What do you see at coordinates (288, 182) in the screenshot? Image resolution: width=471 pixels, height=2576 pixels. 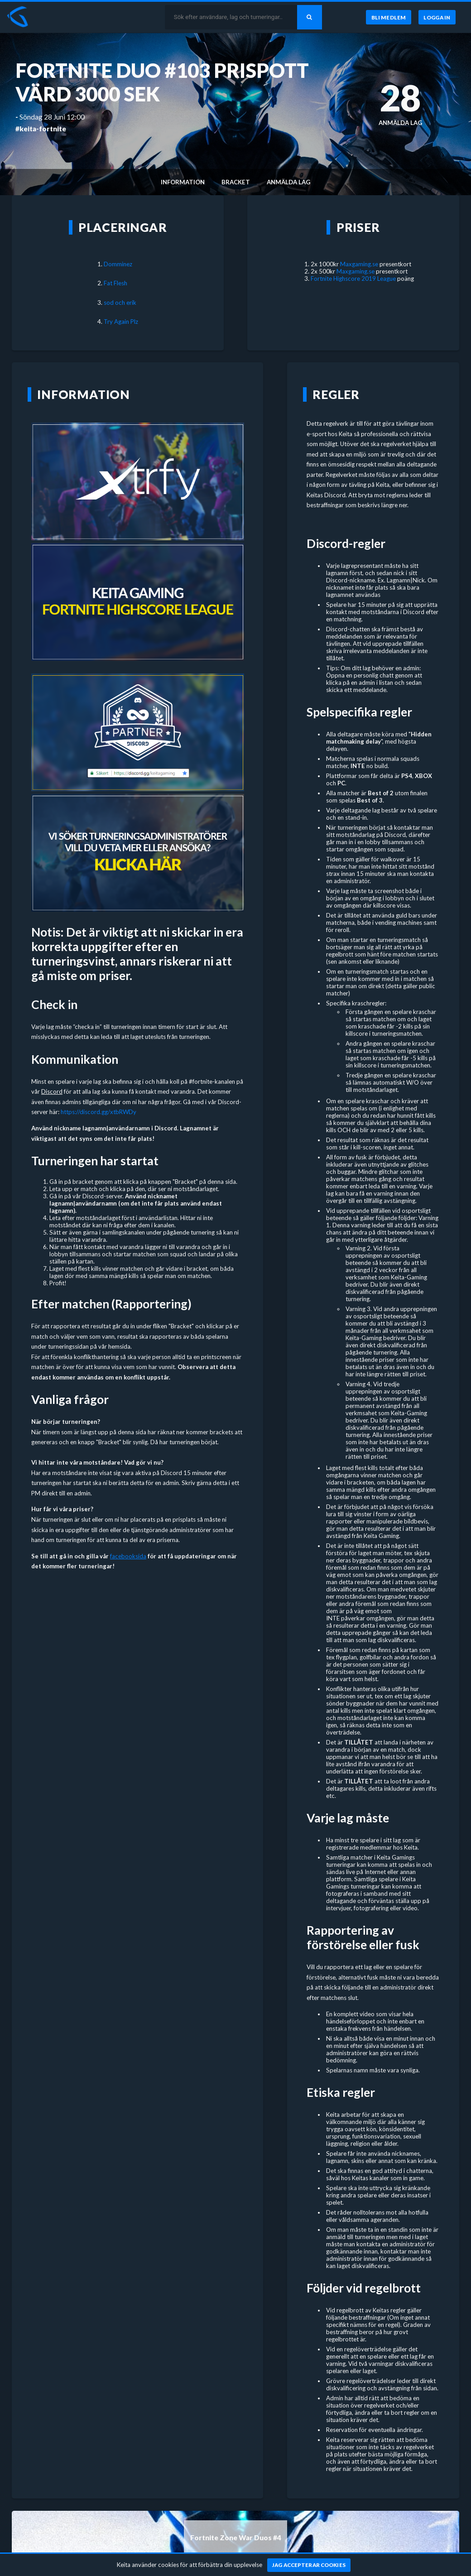 I see `Anmälda lag` at bounding box center [288, 182].